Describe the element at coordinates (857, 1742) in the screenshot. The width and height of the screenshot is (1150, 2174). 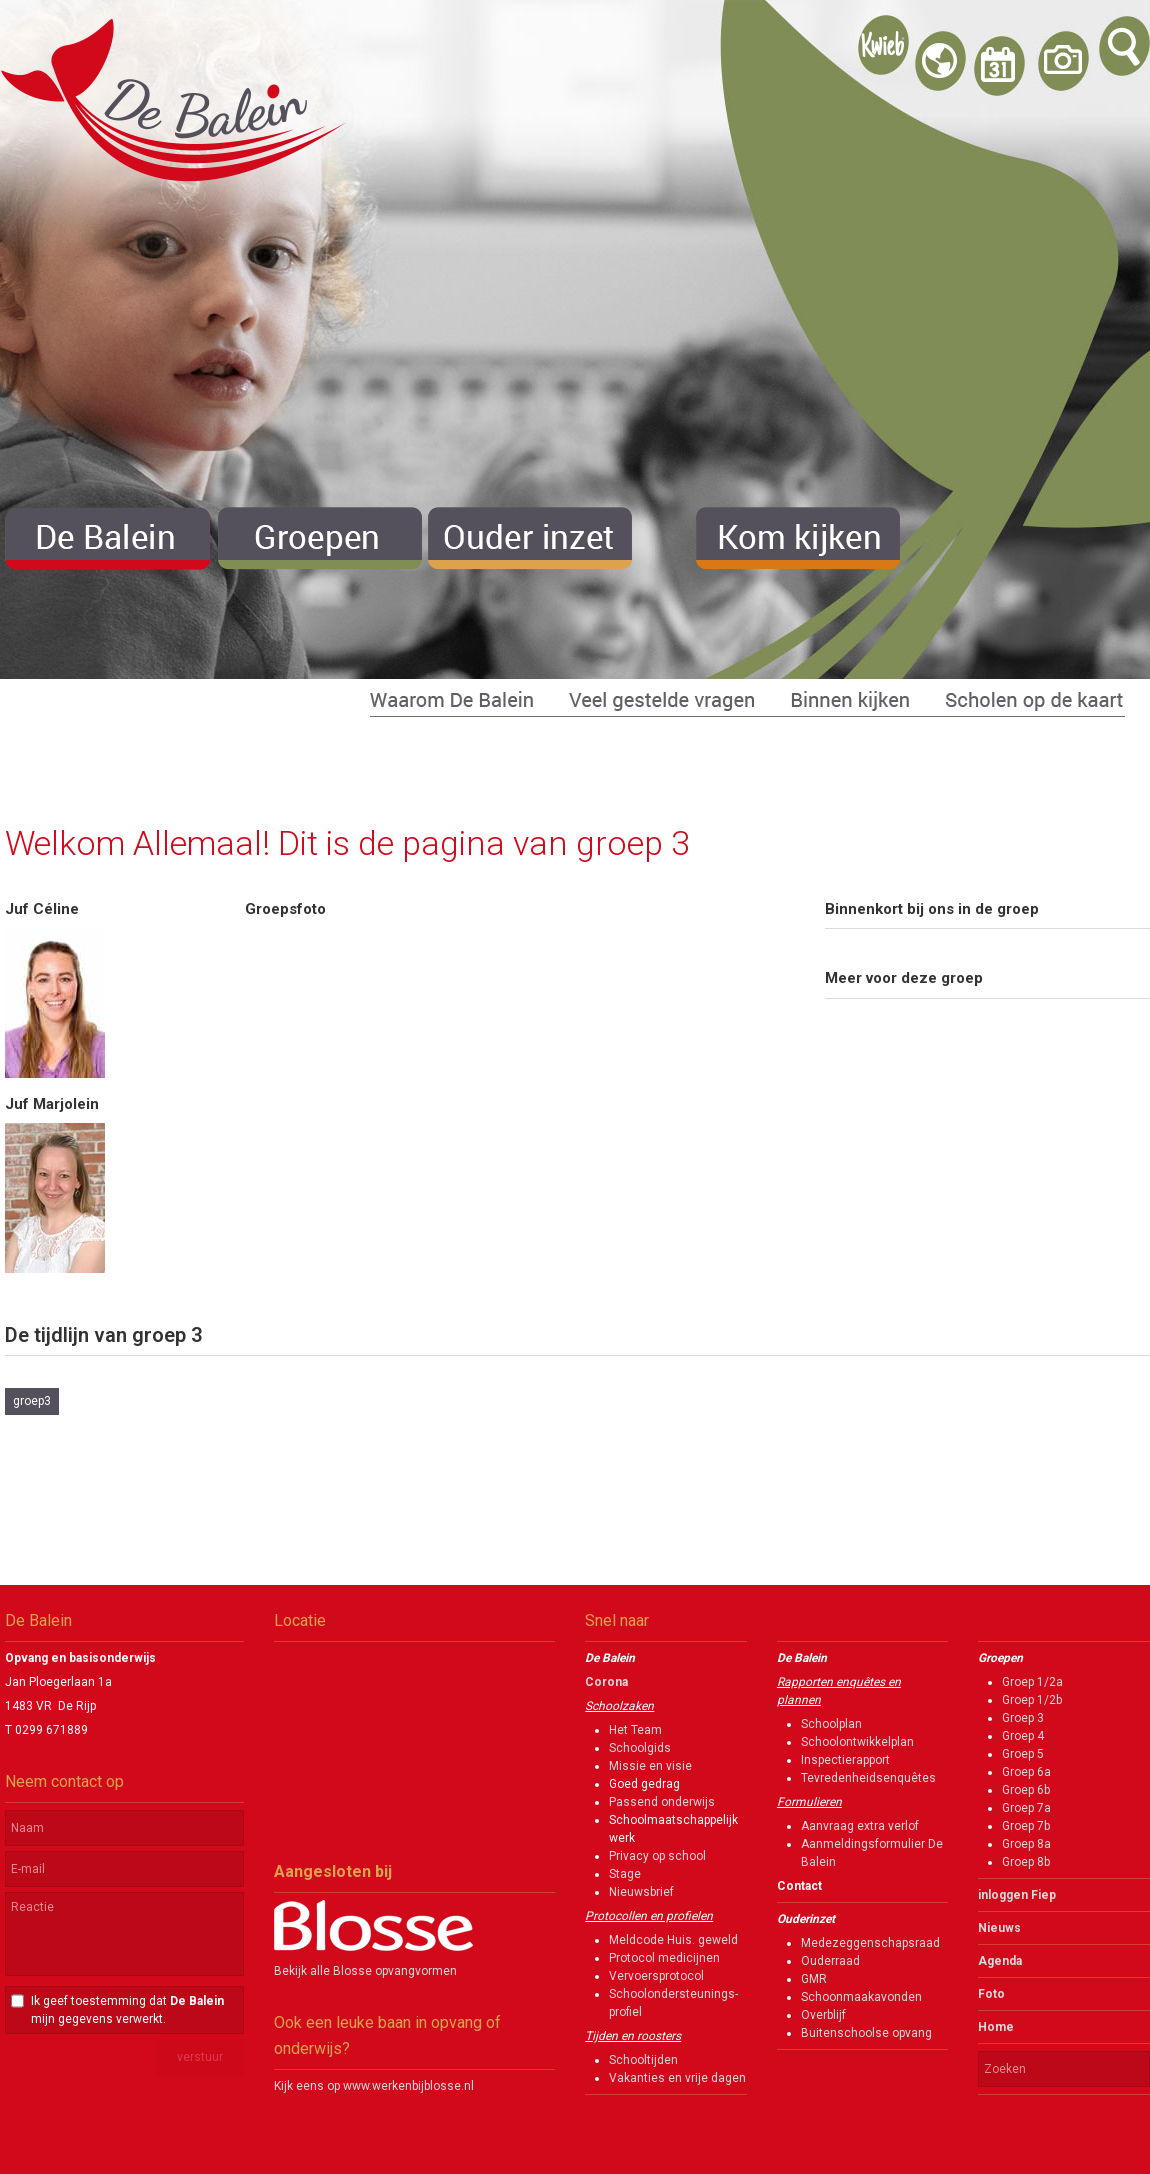
I see `Schoolontwikkelplan` at that location.